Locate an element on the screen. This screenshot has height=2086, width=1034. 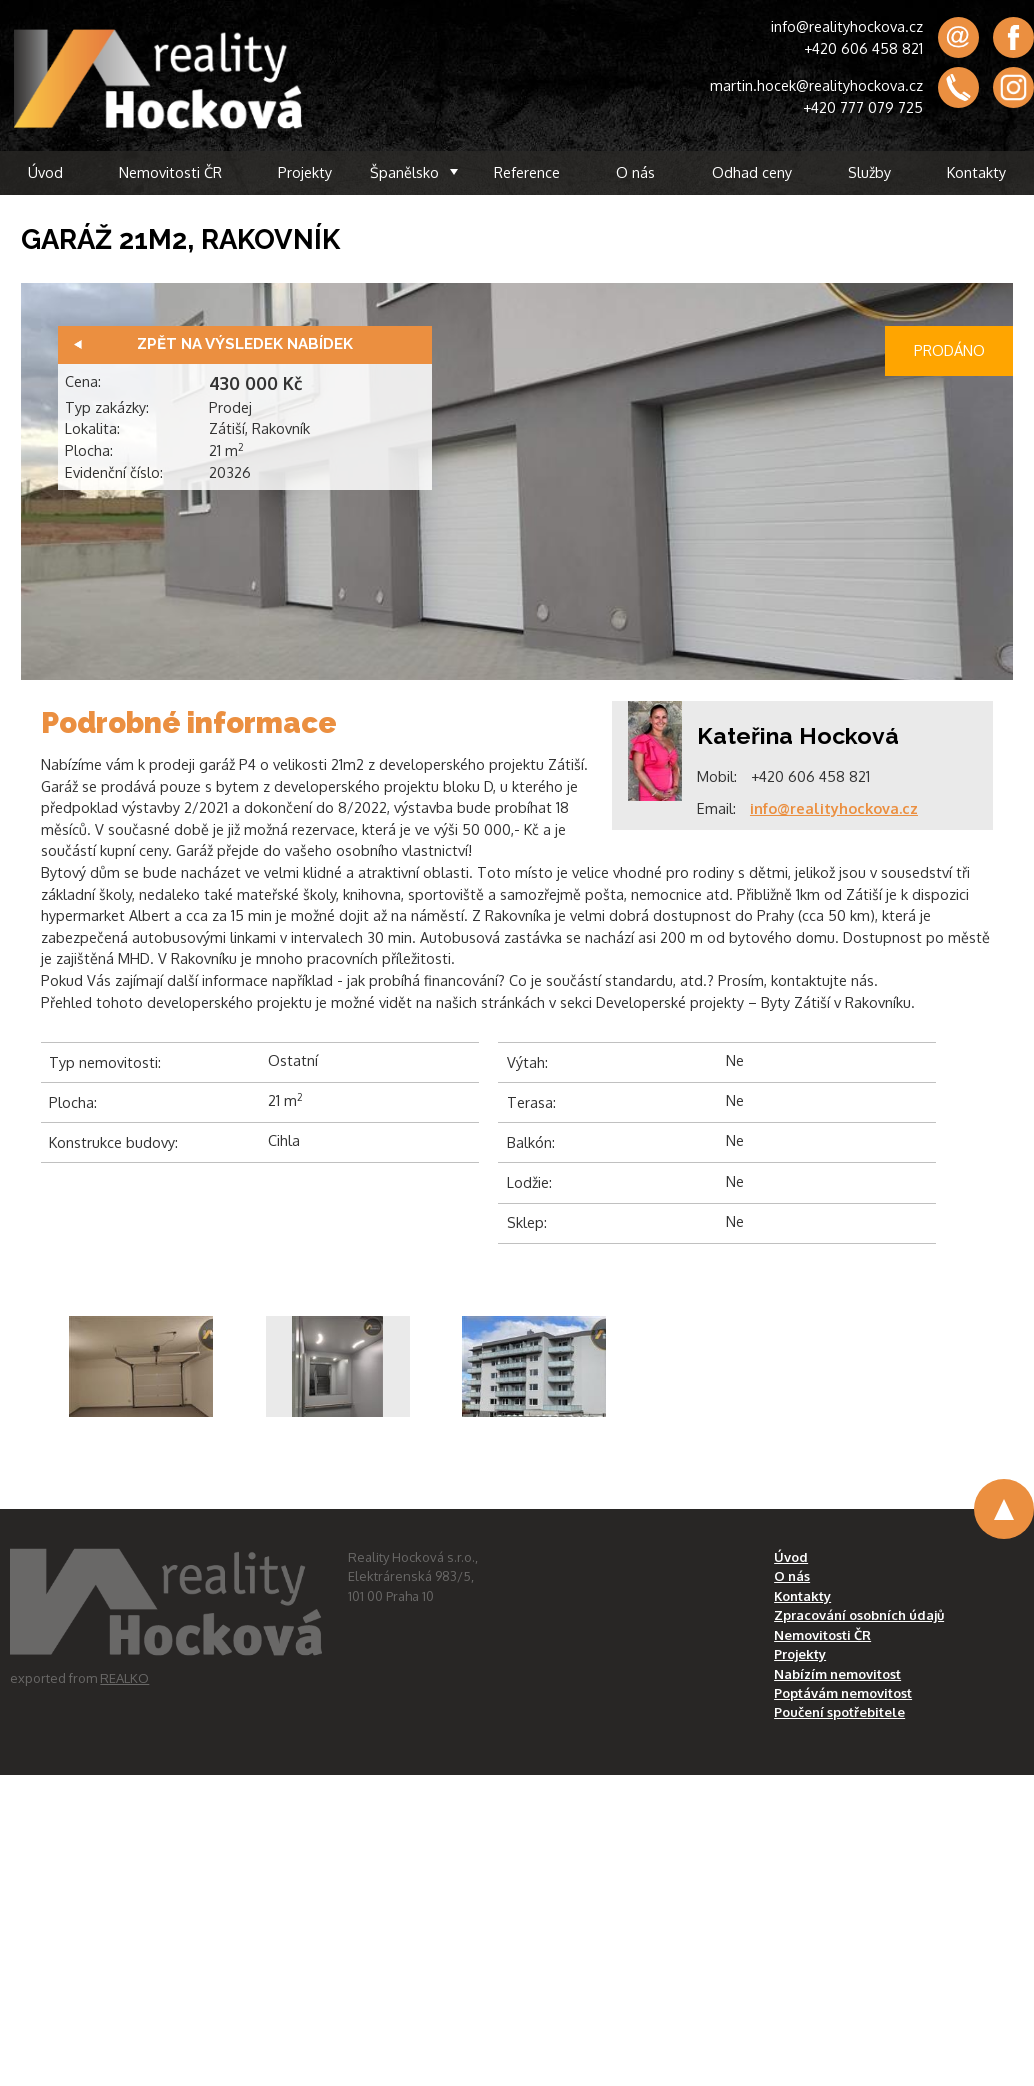
+420 606 458 821 is located at coordinates (863, 48).